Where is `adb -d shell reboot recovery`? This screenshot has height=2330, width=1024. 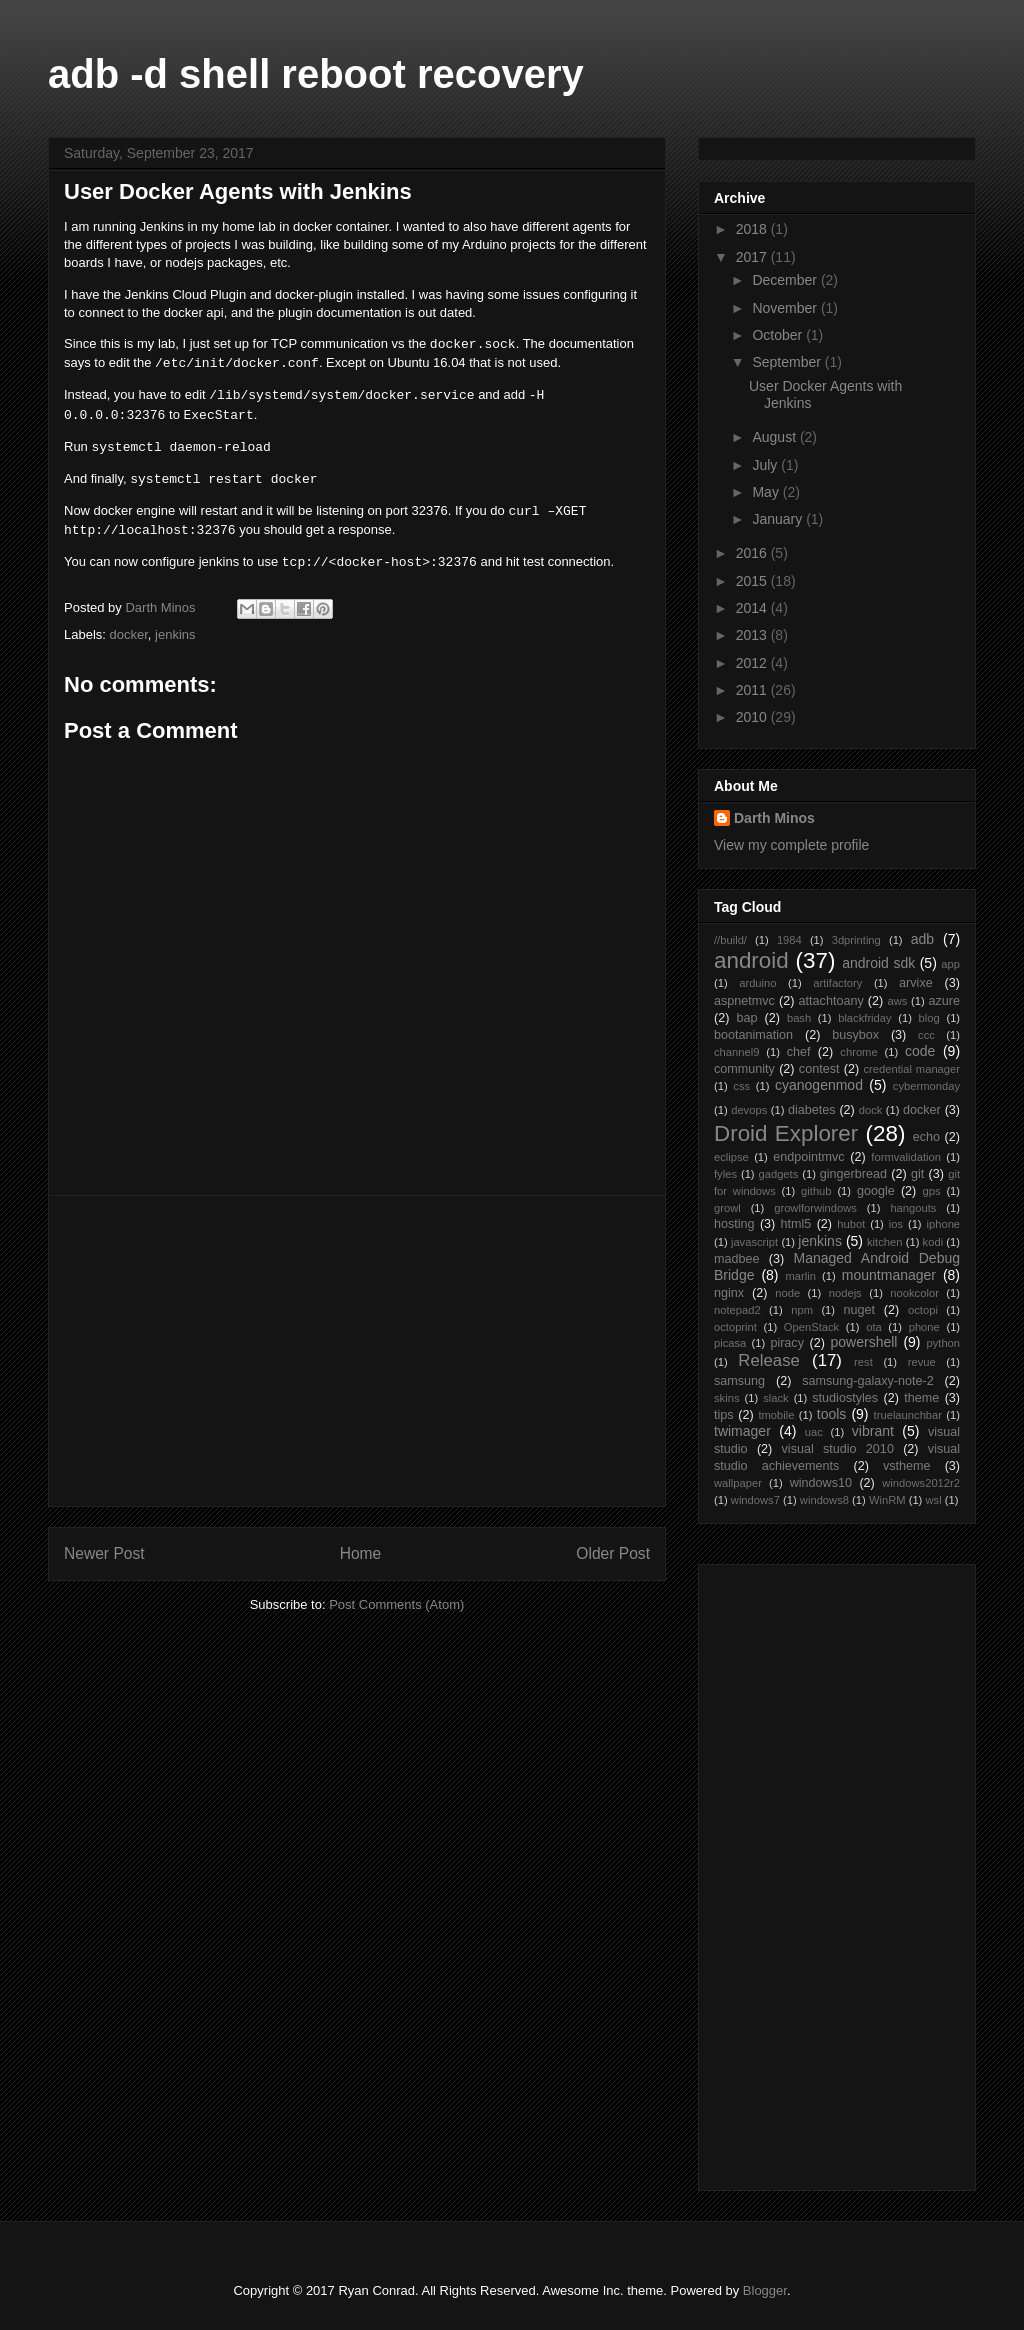 adb -d shell reboot recovery is located at coordinates (316, 74).